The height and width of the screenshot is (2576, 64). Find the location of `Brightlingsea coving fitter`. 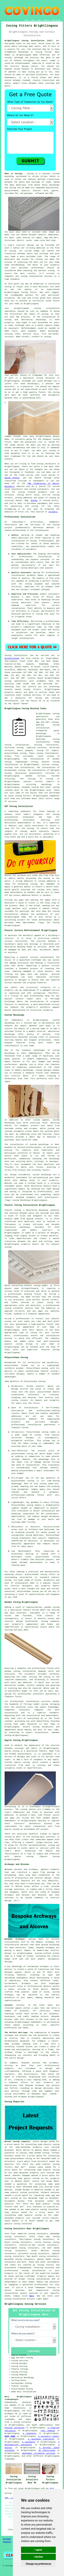

Brightlingsea coving fitter is located at coordinates (21, 292).